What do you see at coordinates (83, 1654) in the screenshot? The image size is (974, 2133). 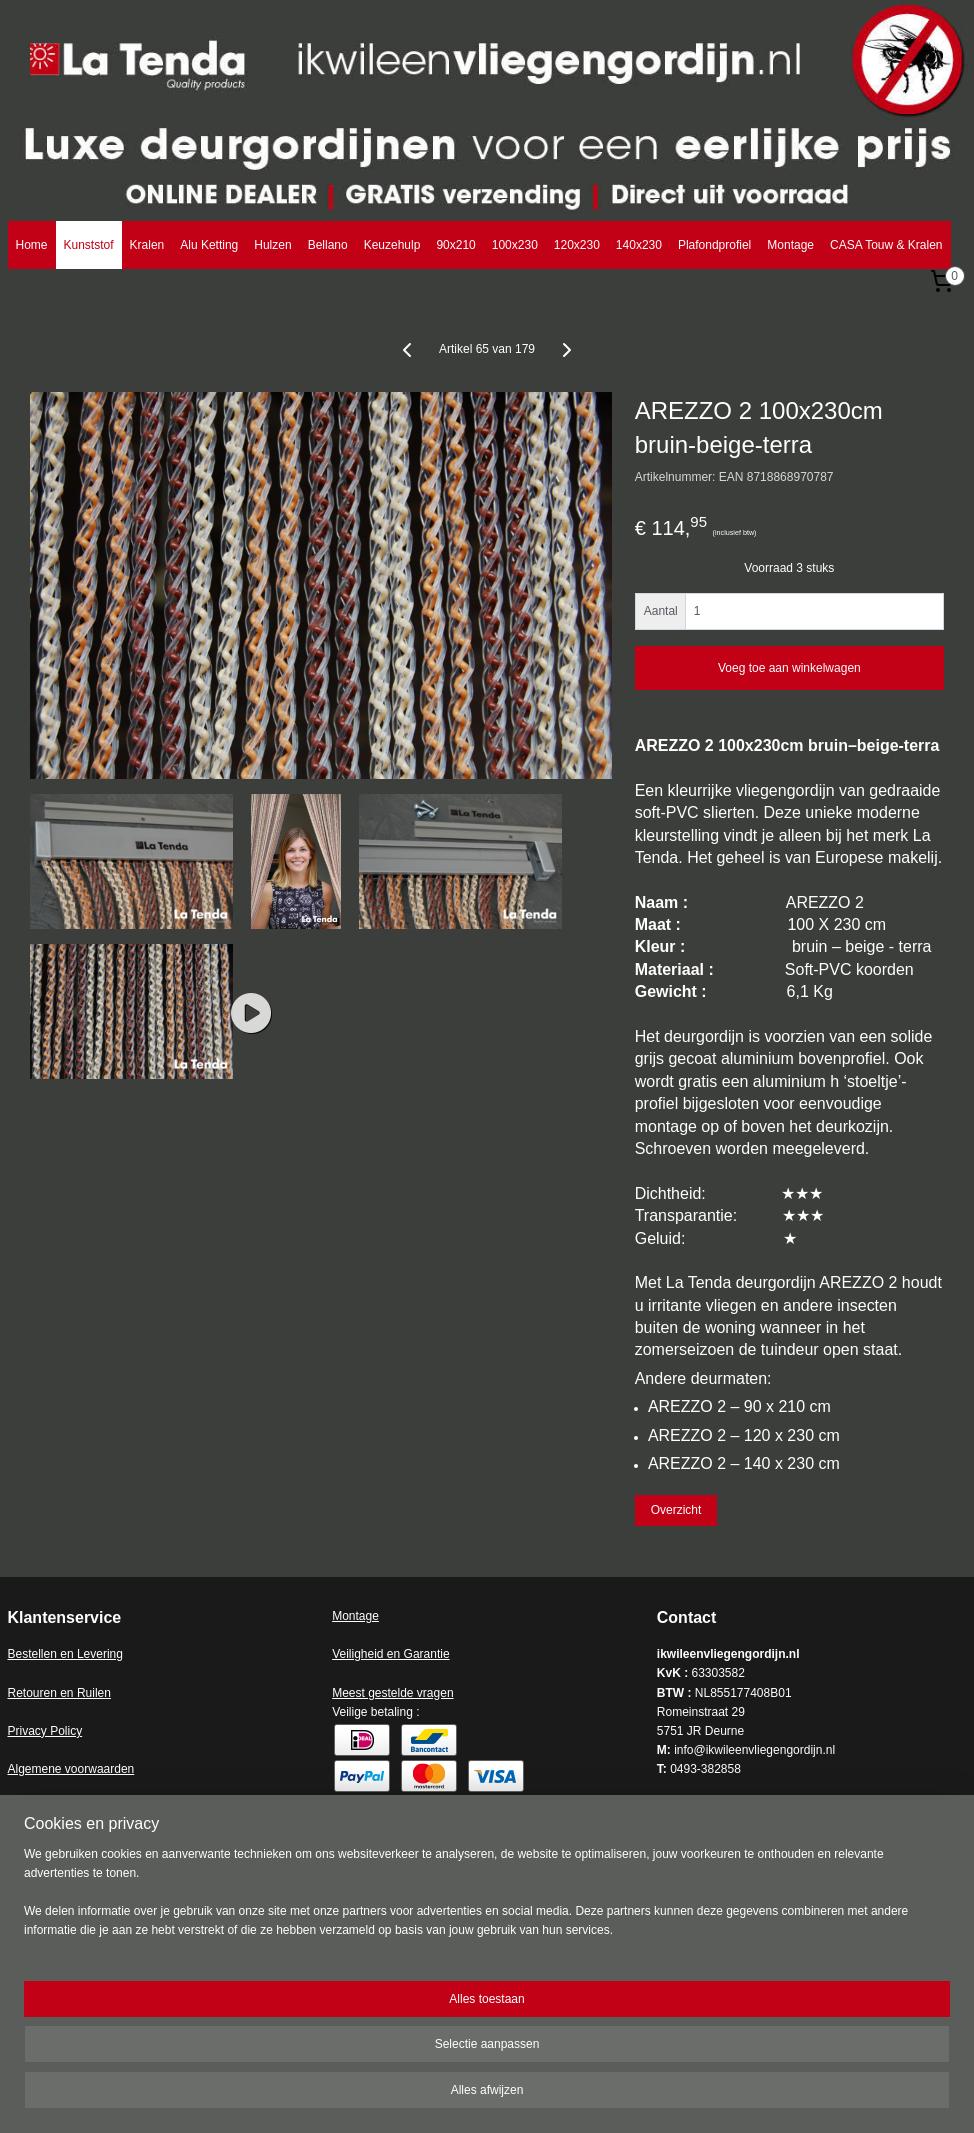 I see `en en Levering` at bounding box center [83, 1654].